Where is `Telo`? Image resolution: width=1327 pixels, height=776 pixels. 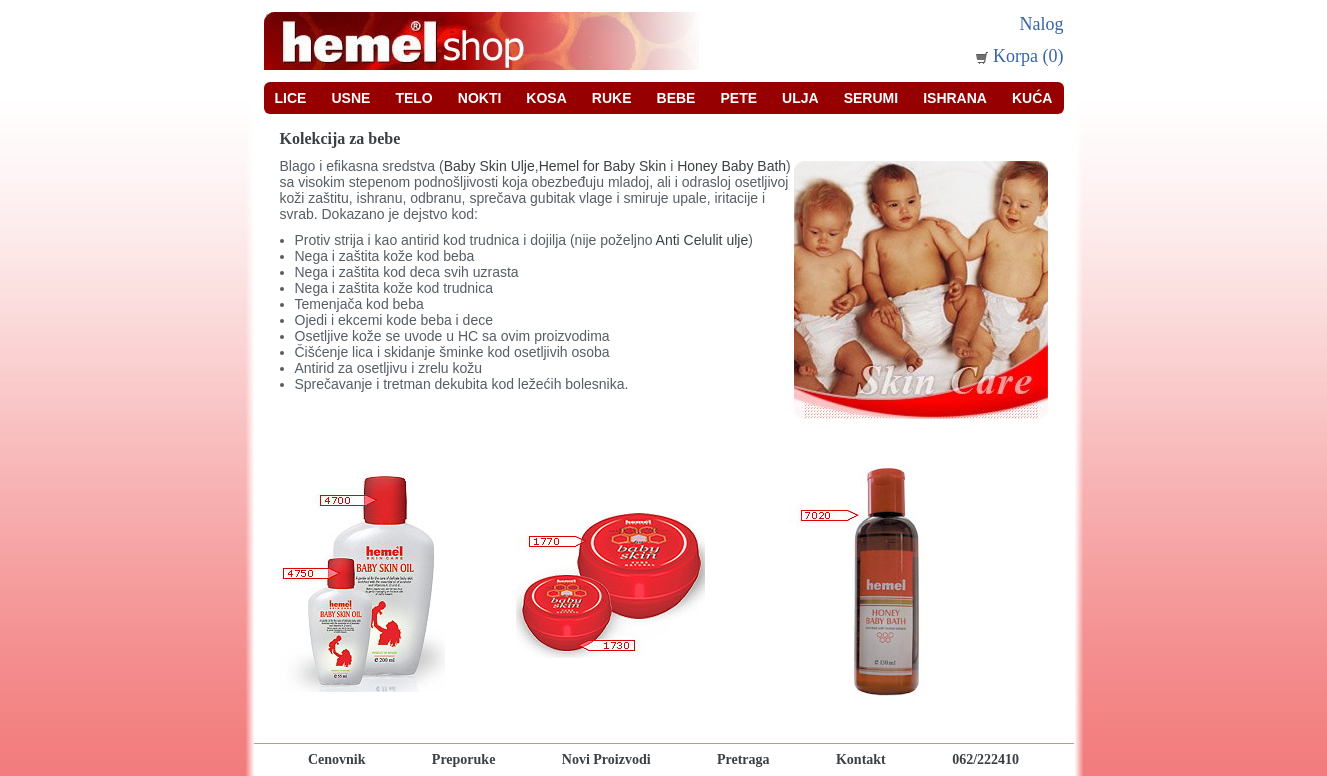 Telo is located at coordinates (413, 98).